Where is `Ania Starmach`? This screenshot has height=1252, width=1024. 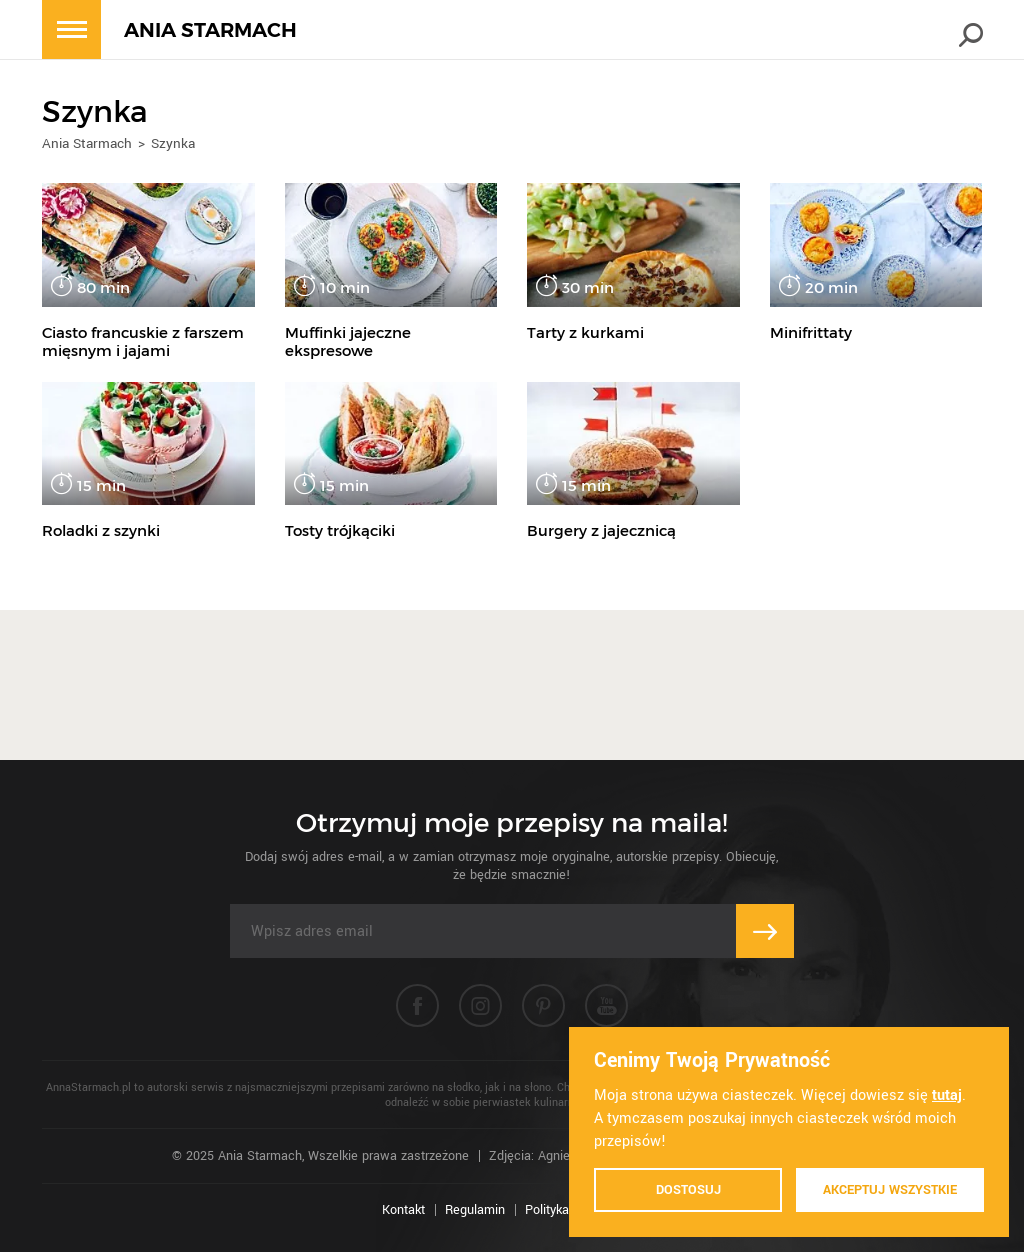 Ania Starmach is located at coordinates (87, 143).